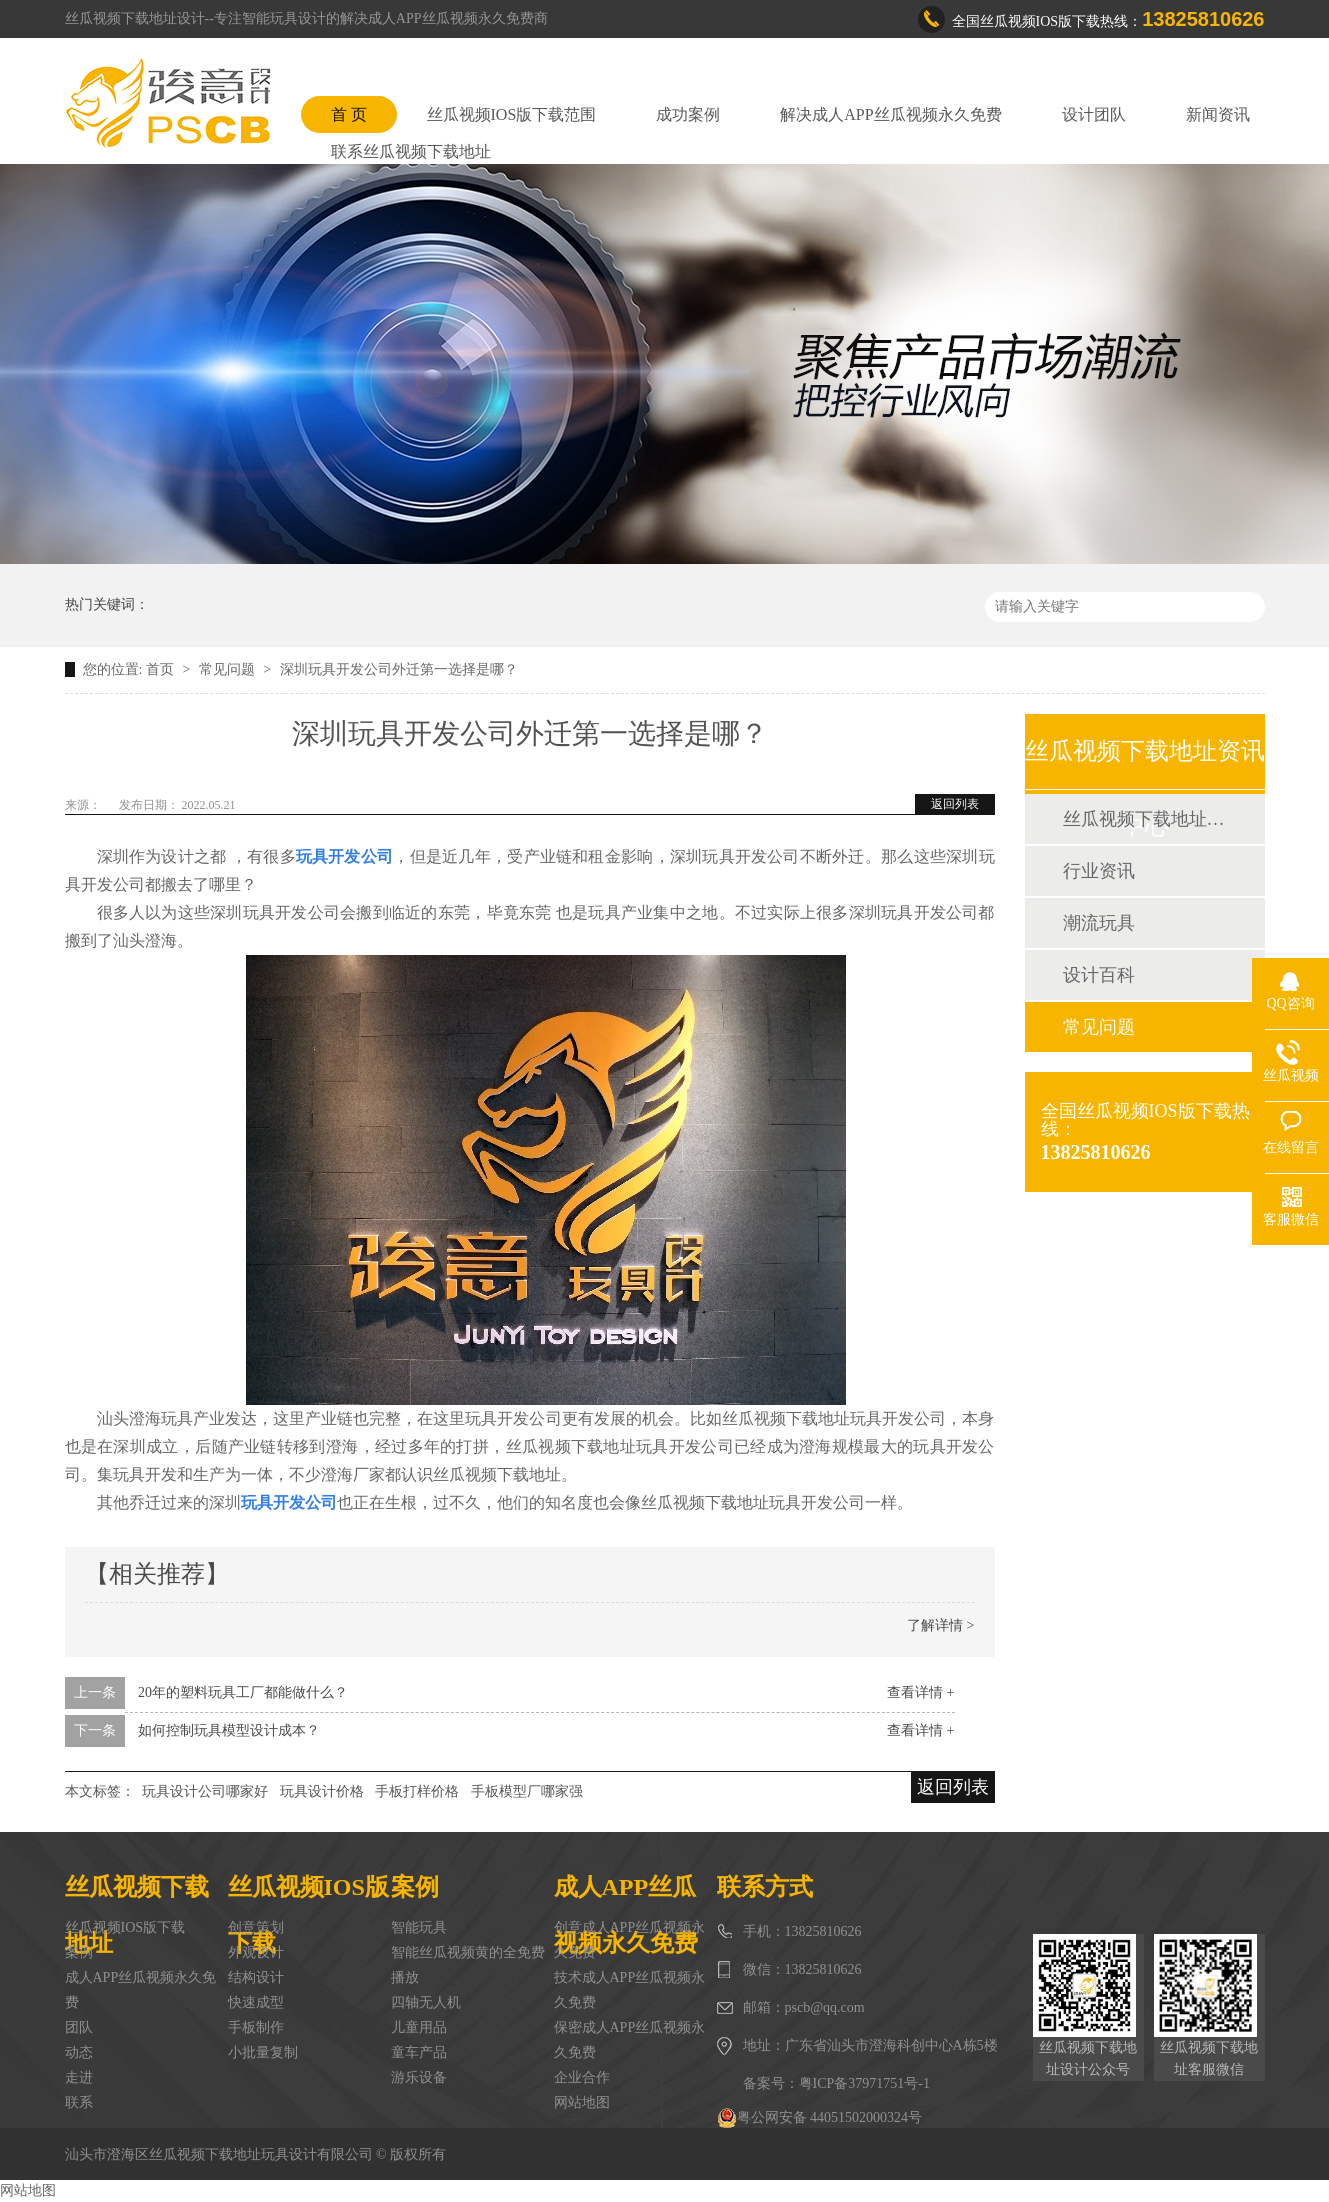  I want to click on 新闻资讯, so click(1218, 114).